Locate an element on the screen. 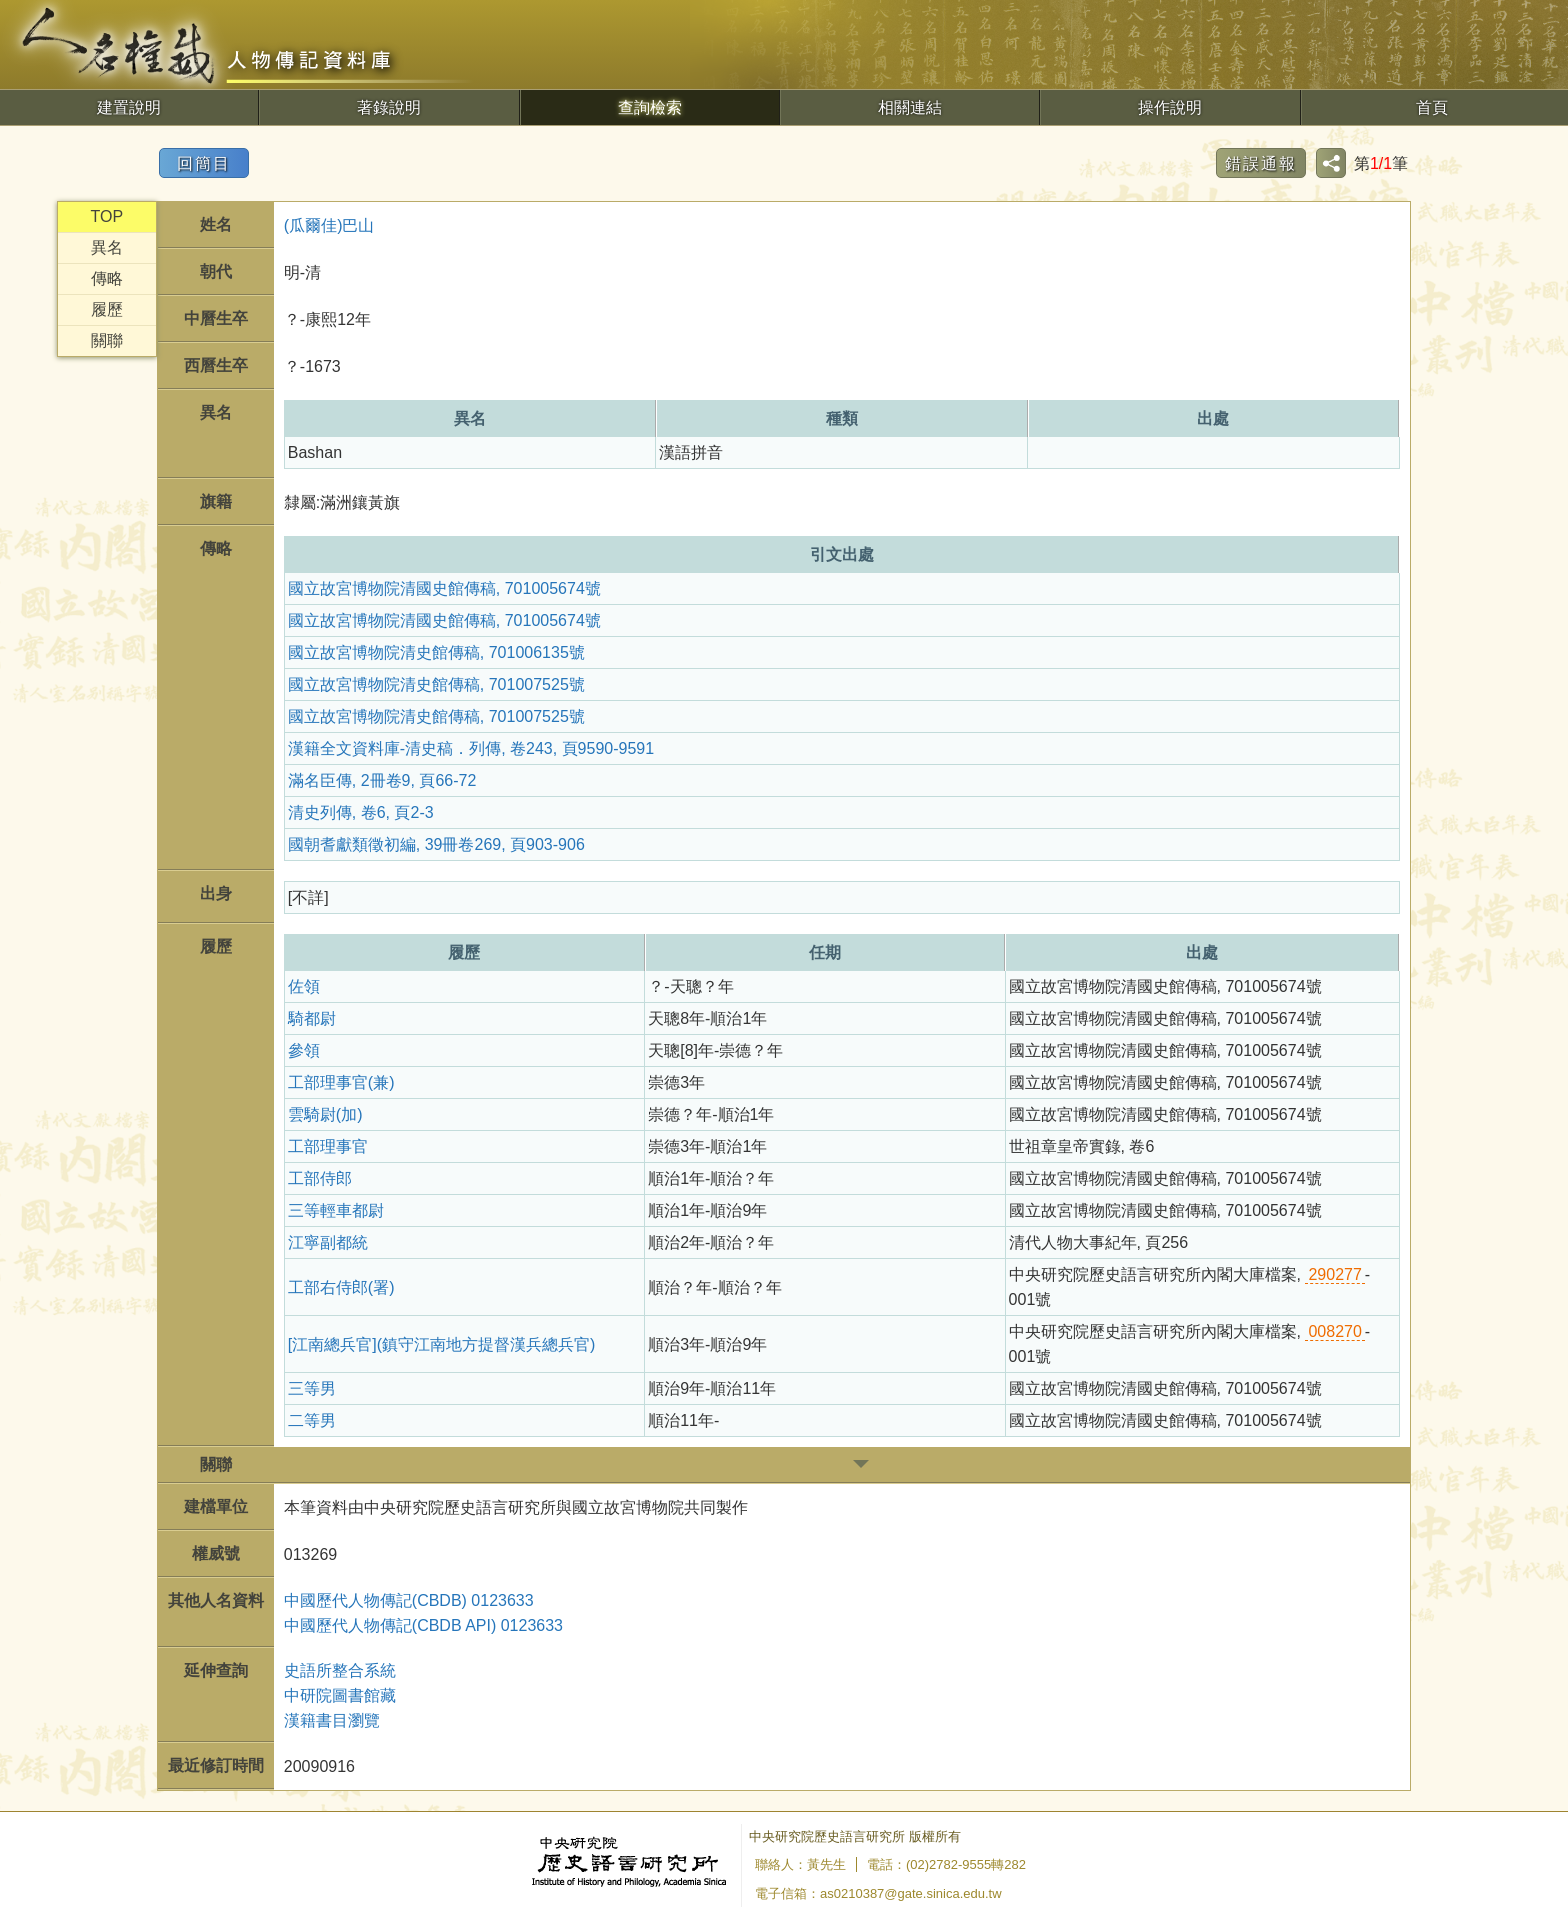 The width and height of the screenshot is (1568, 1919). 佐領 is located at coordinates (304, 986).